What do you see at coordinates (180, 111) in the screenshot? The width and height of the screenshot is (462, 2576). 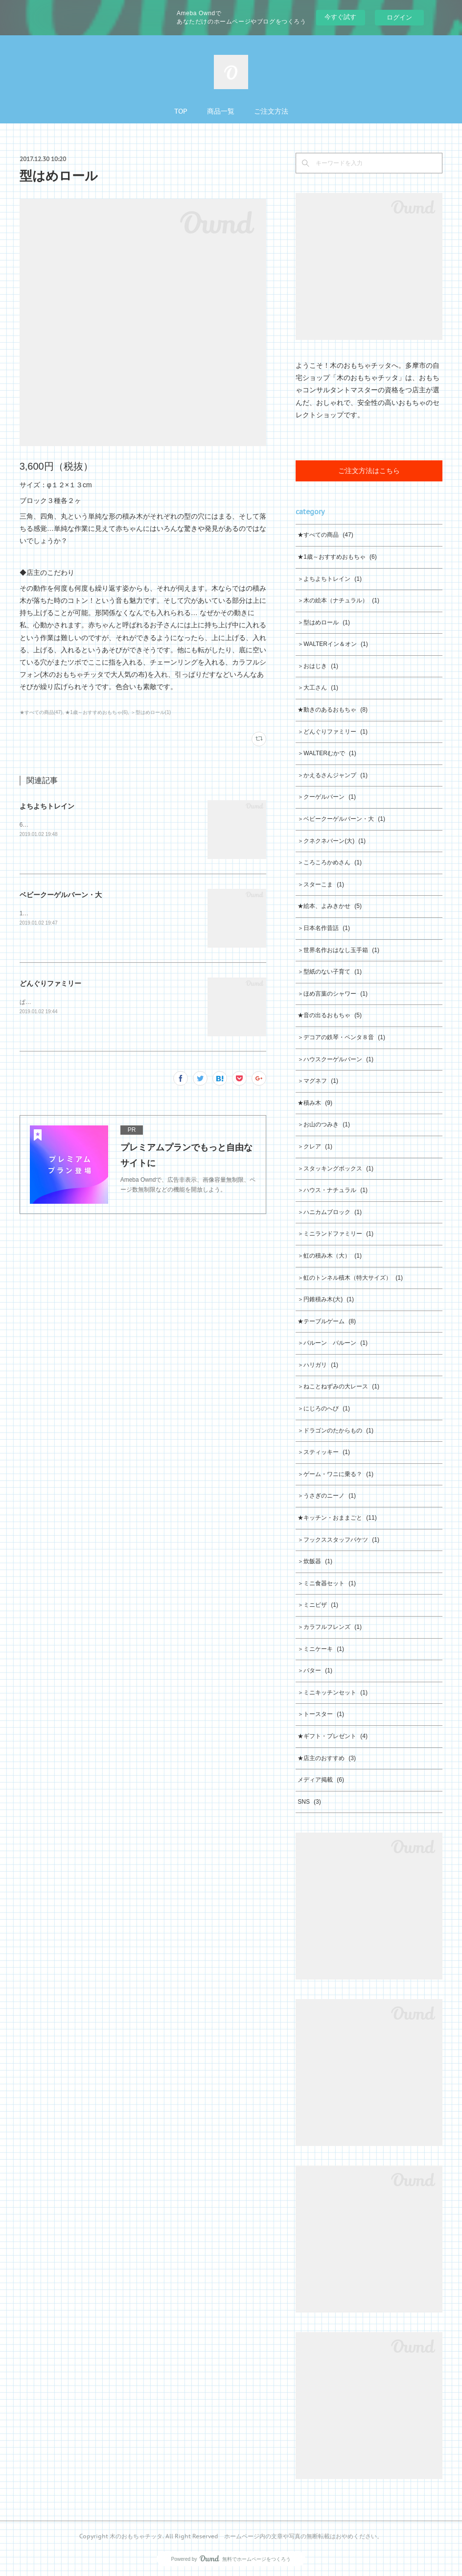 I see `TOP` at bounding box center [180, 111].